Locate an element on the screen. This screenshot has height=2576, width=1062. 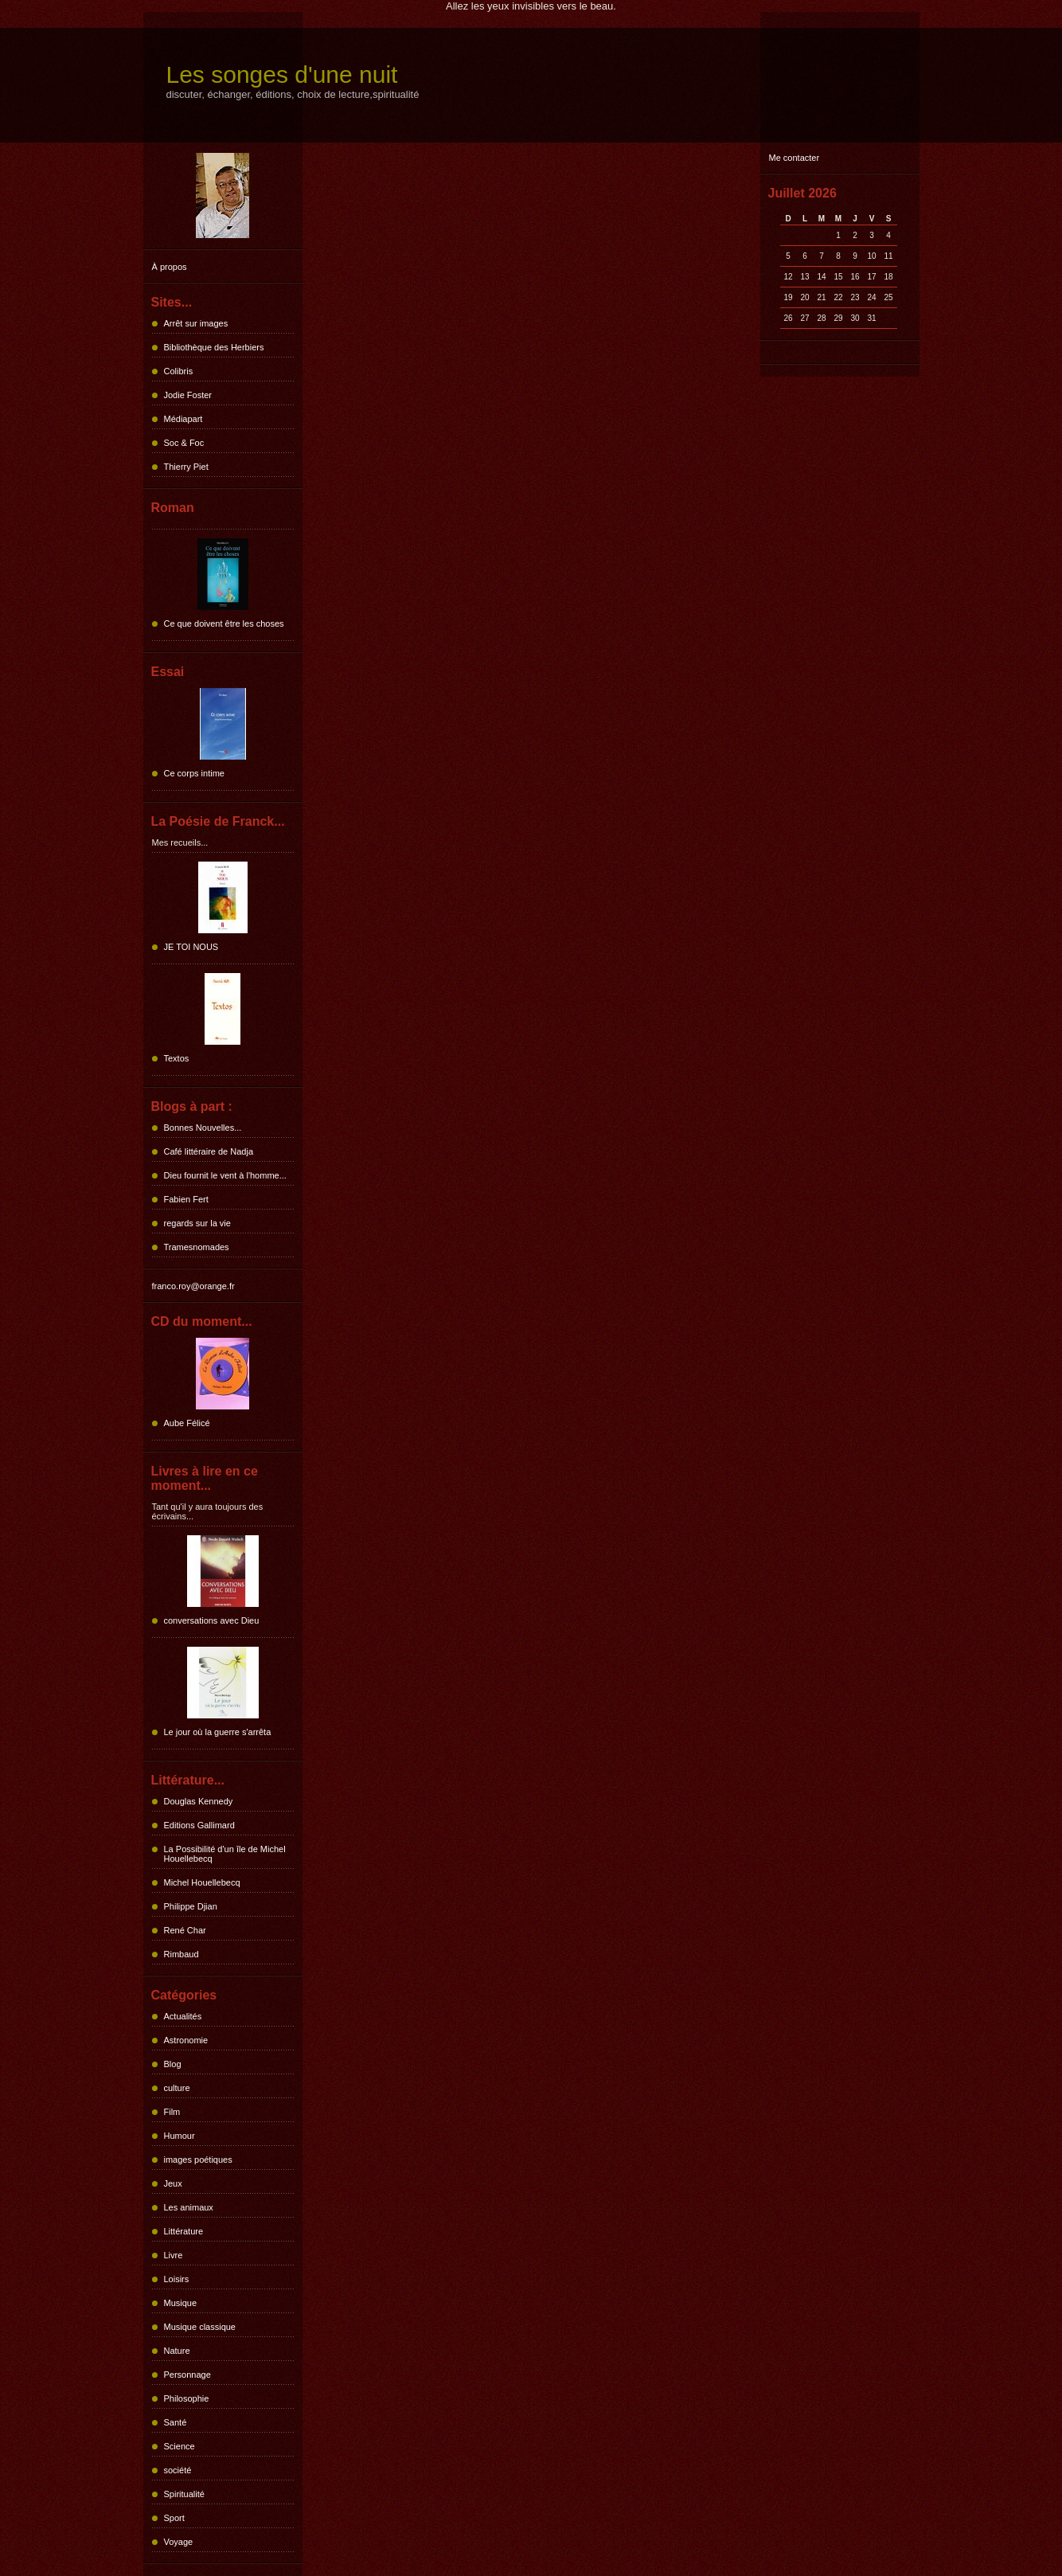
Nature is located at coordinates (177, 2350).